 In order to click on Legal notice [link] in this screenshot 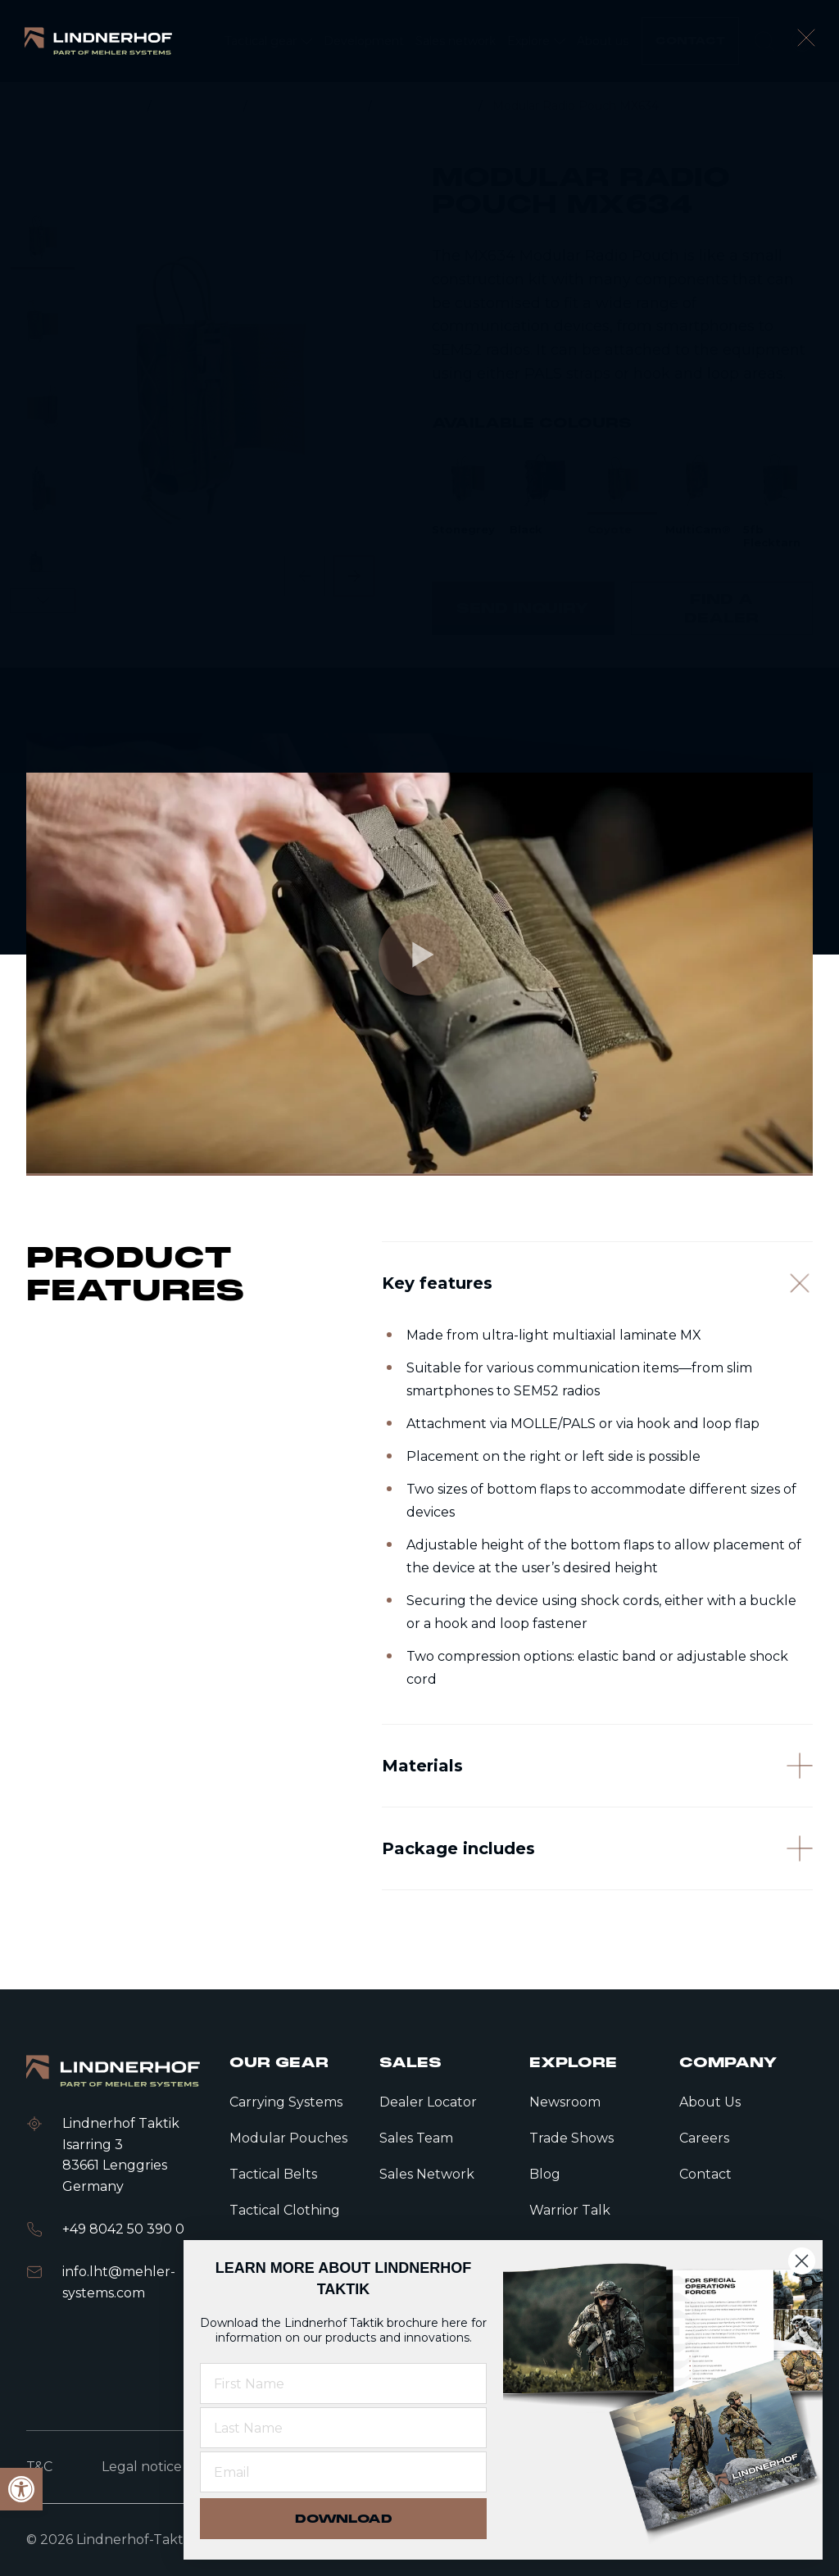, I will do `click(142, 2466)`.